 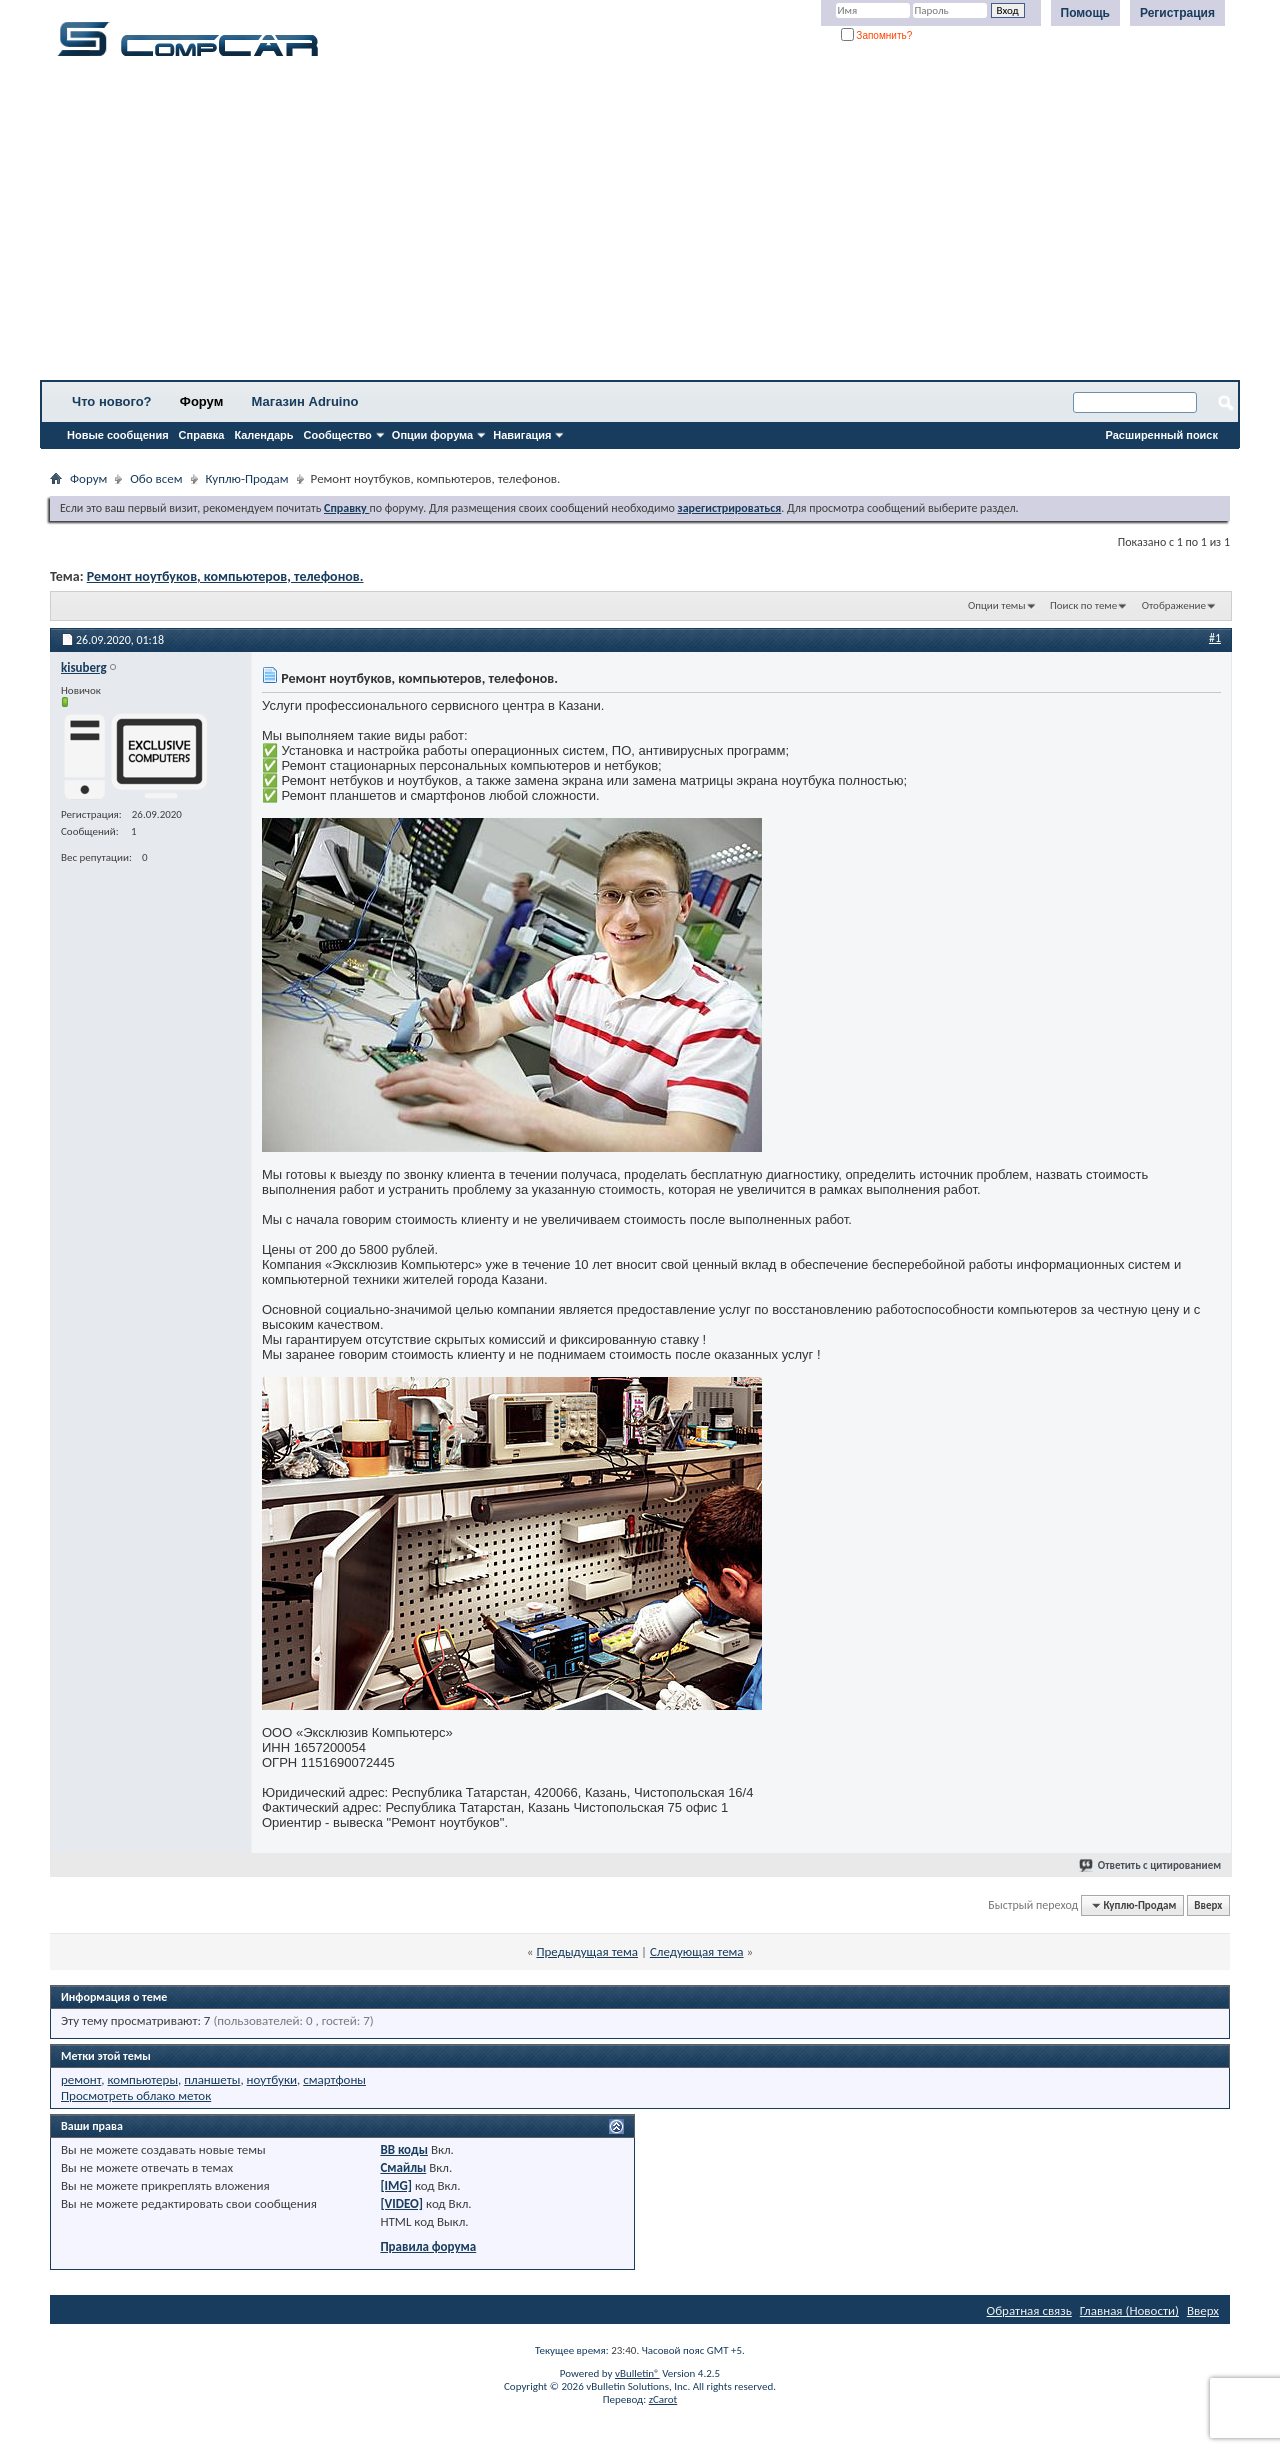 I want to click on Главная (Новости), so click(x=1129, y=2310).